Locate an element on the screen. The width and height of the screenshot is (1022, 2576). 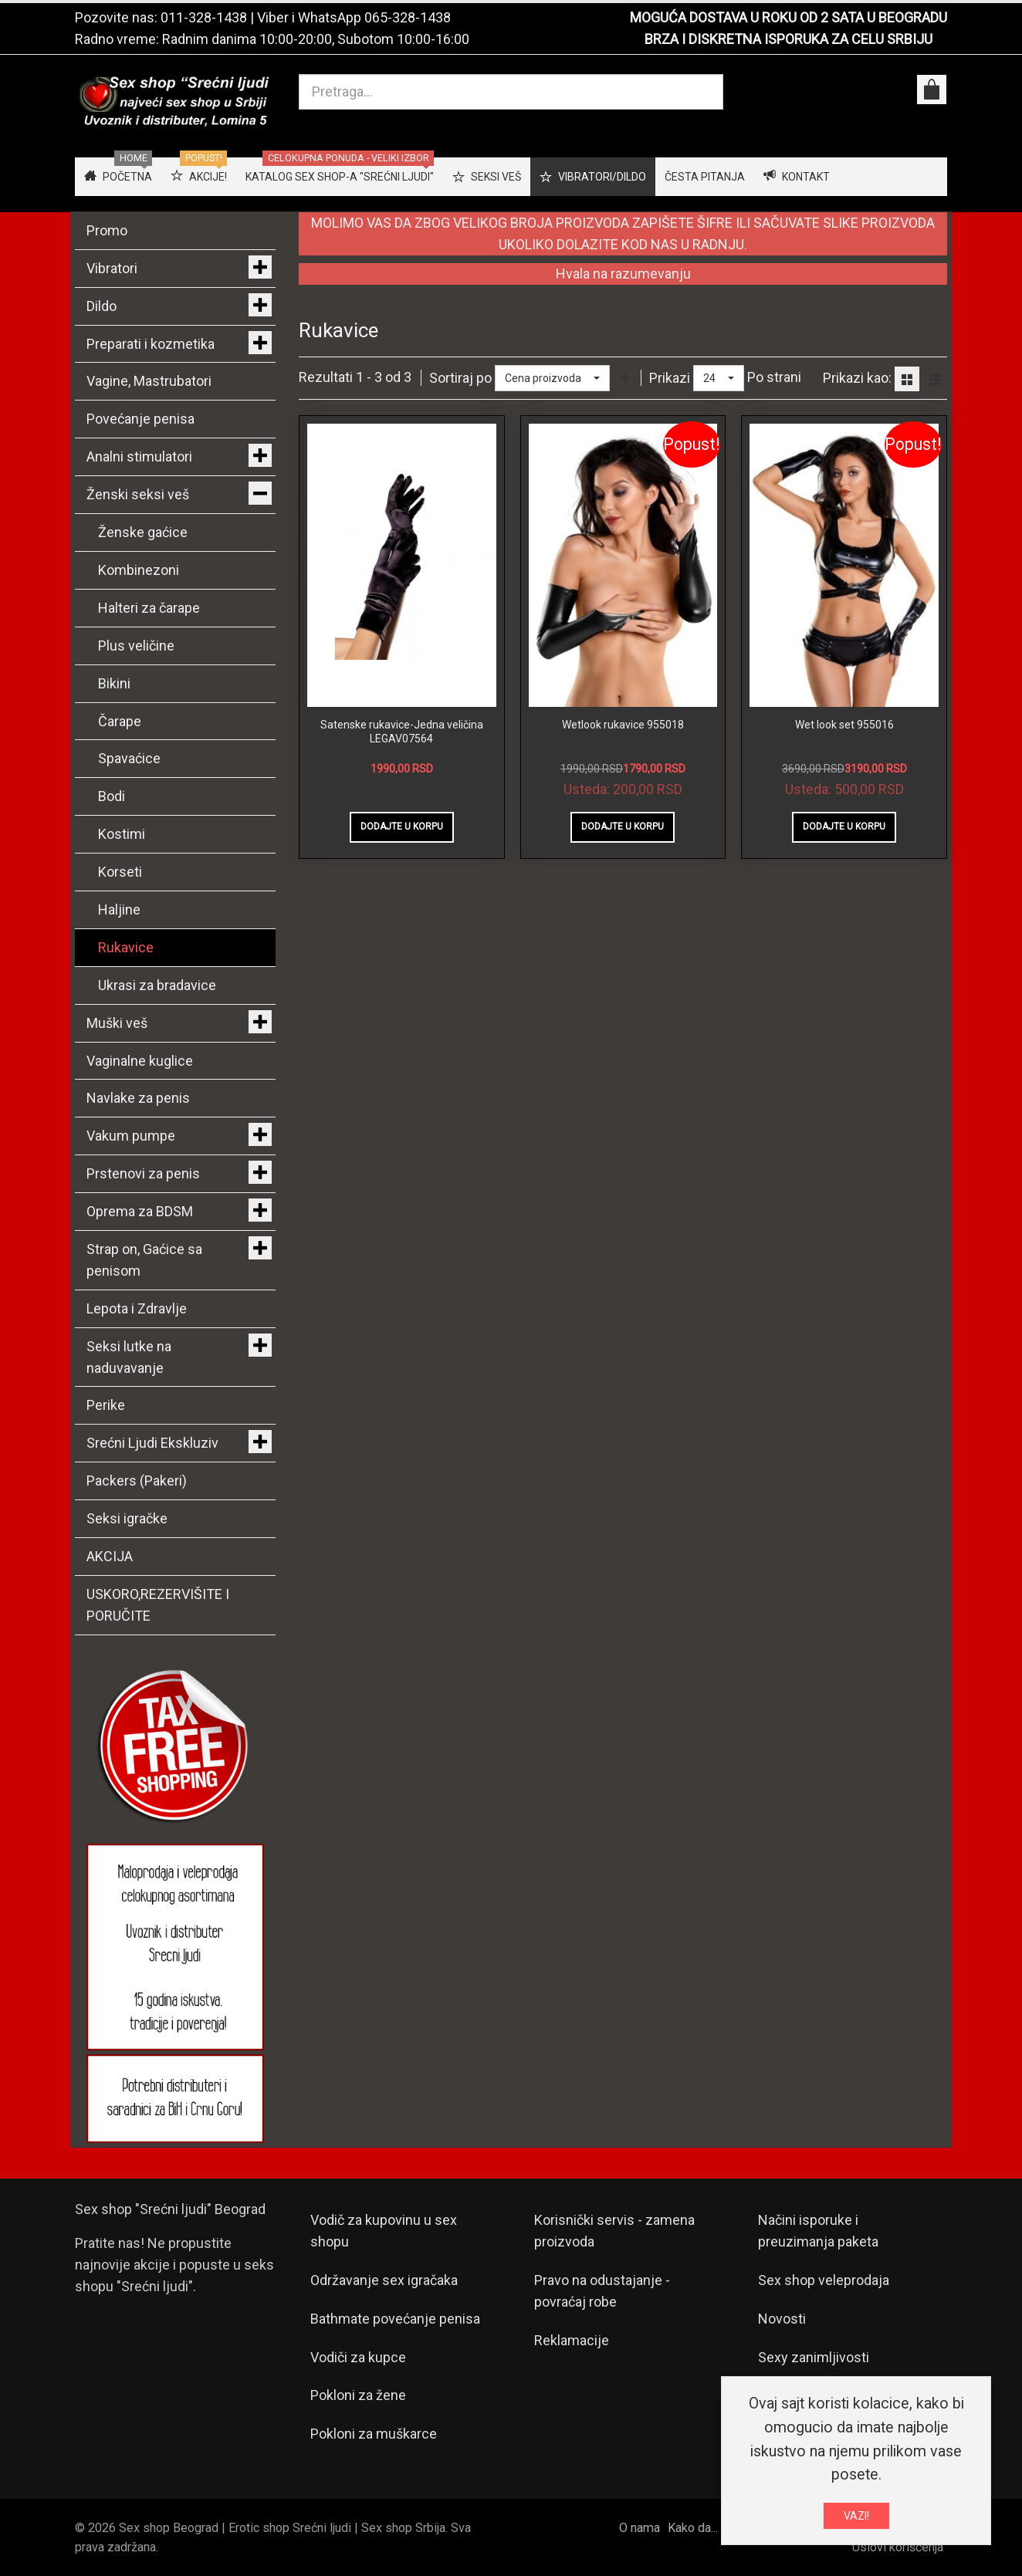
Wet look set 955016 is located at coordinates (844, 724).